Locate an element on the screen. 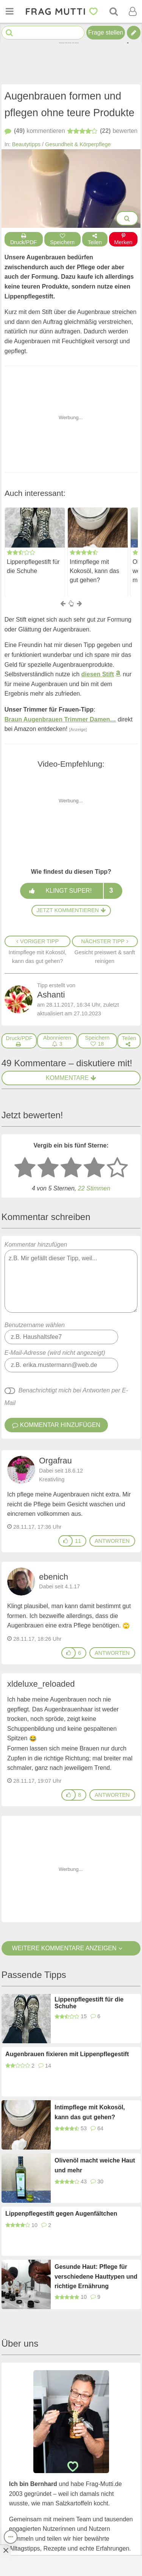 This screenshot has height=2576, width=142. [Bilder groß anzeigen] is located at coordinates (127, 218).